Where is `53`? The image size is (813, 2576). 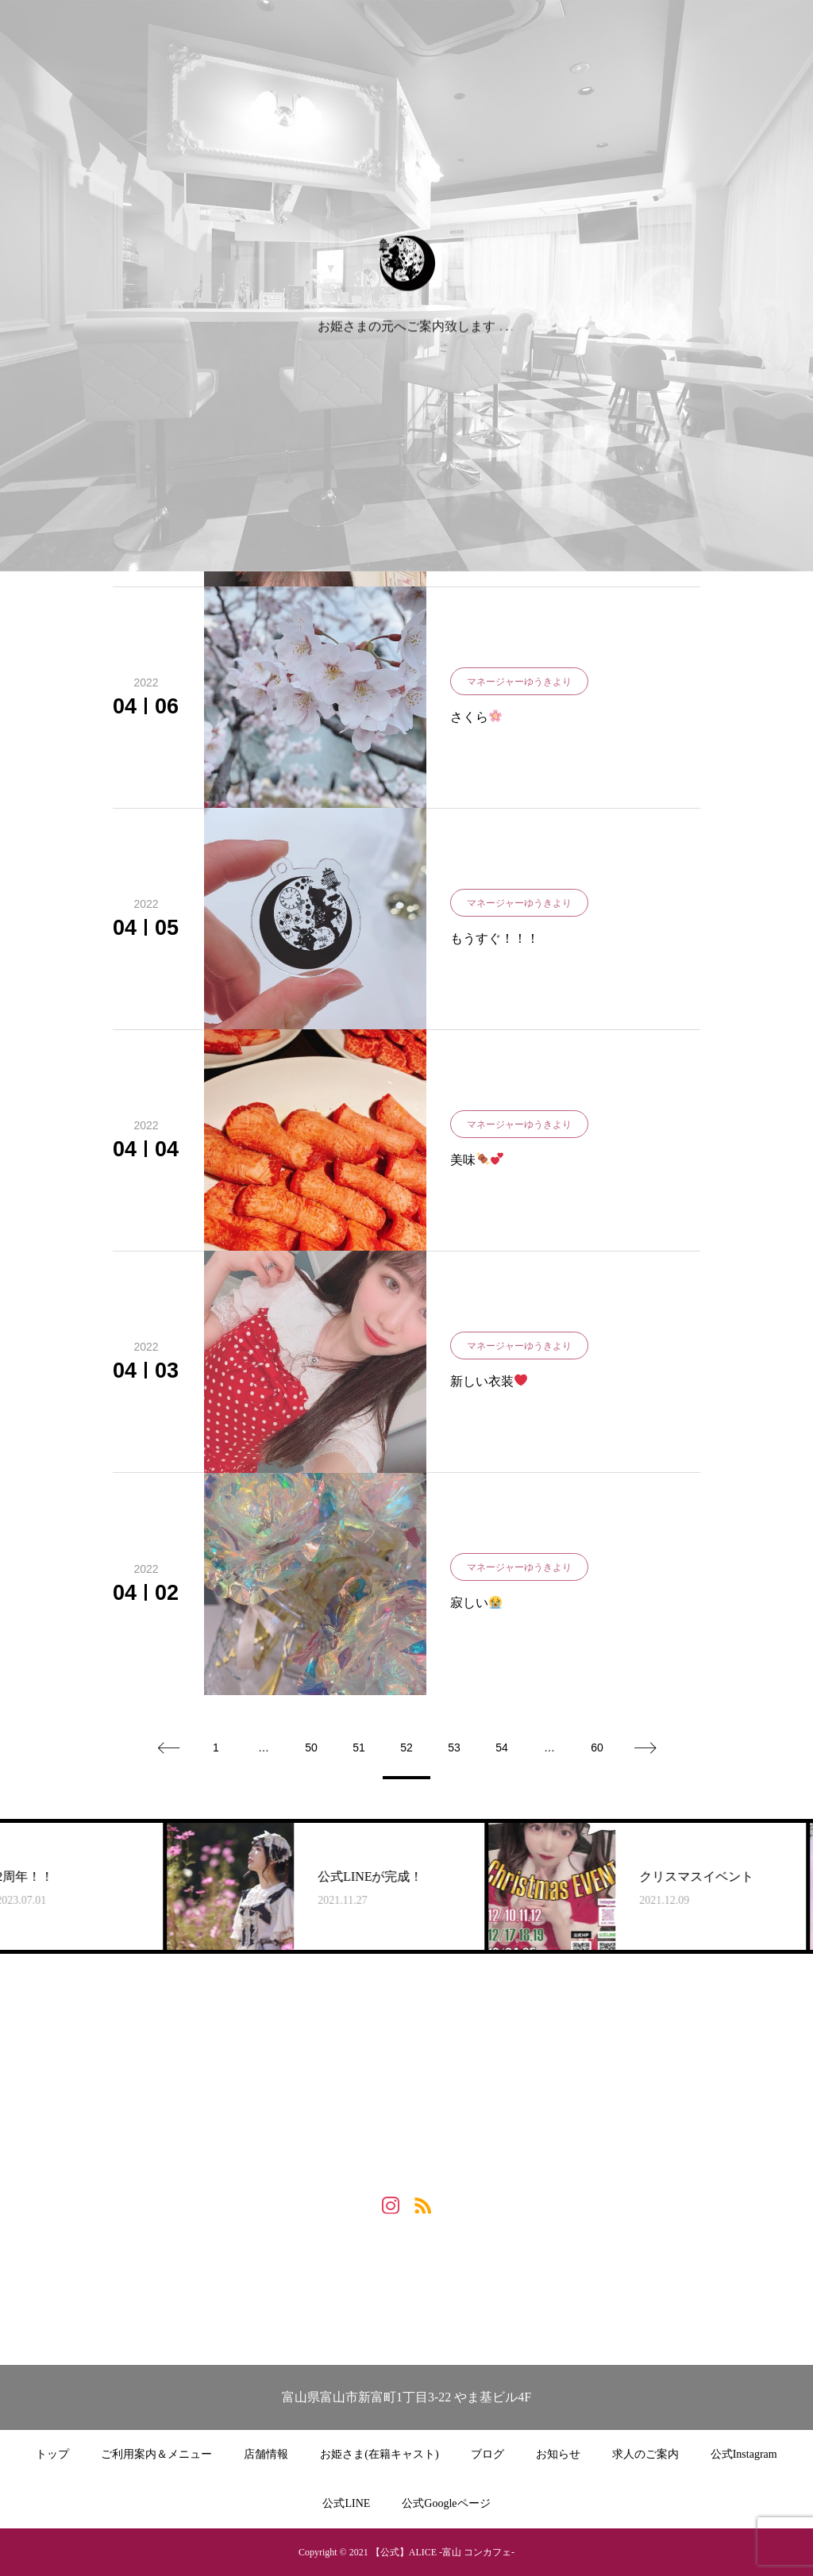 53 is located at coordinates (454, 1747).